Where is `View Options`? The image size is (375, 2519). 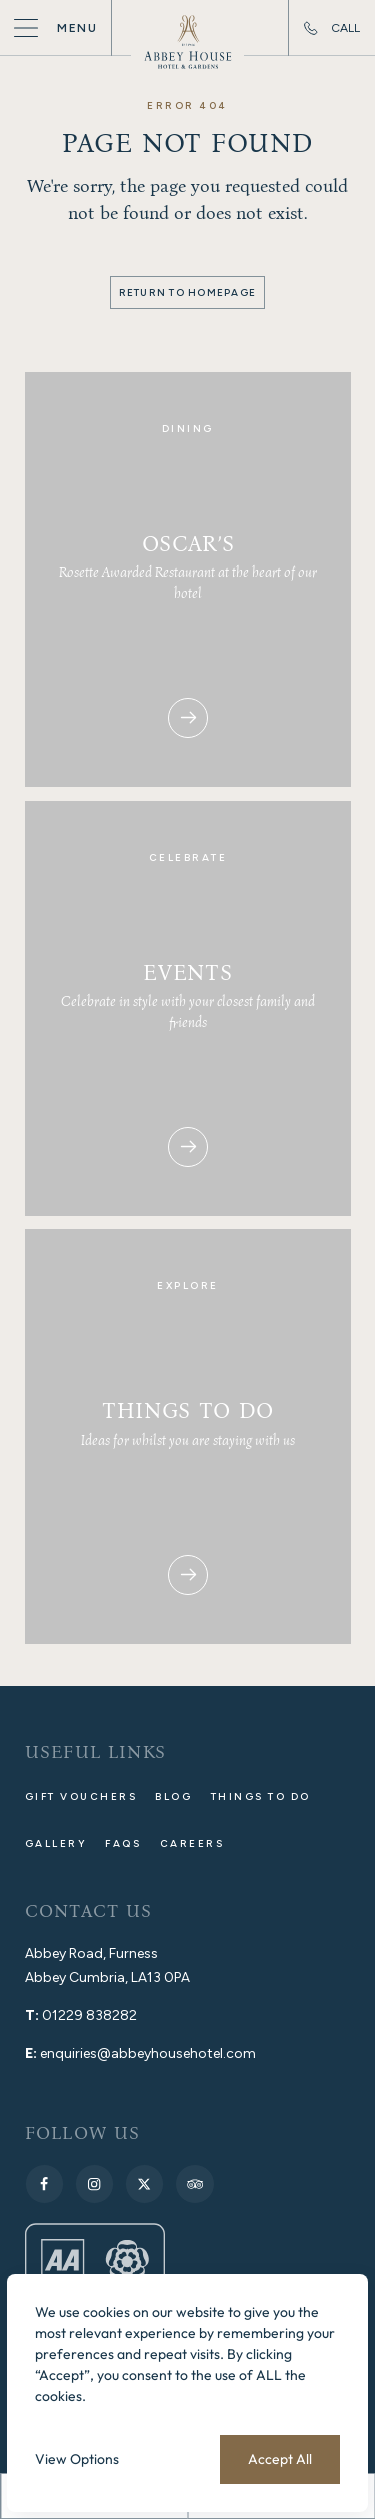
View Options is located at coordinates (77, 2459).